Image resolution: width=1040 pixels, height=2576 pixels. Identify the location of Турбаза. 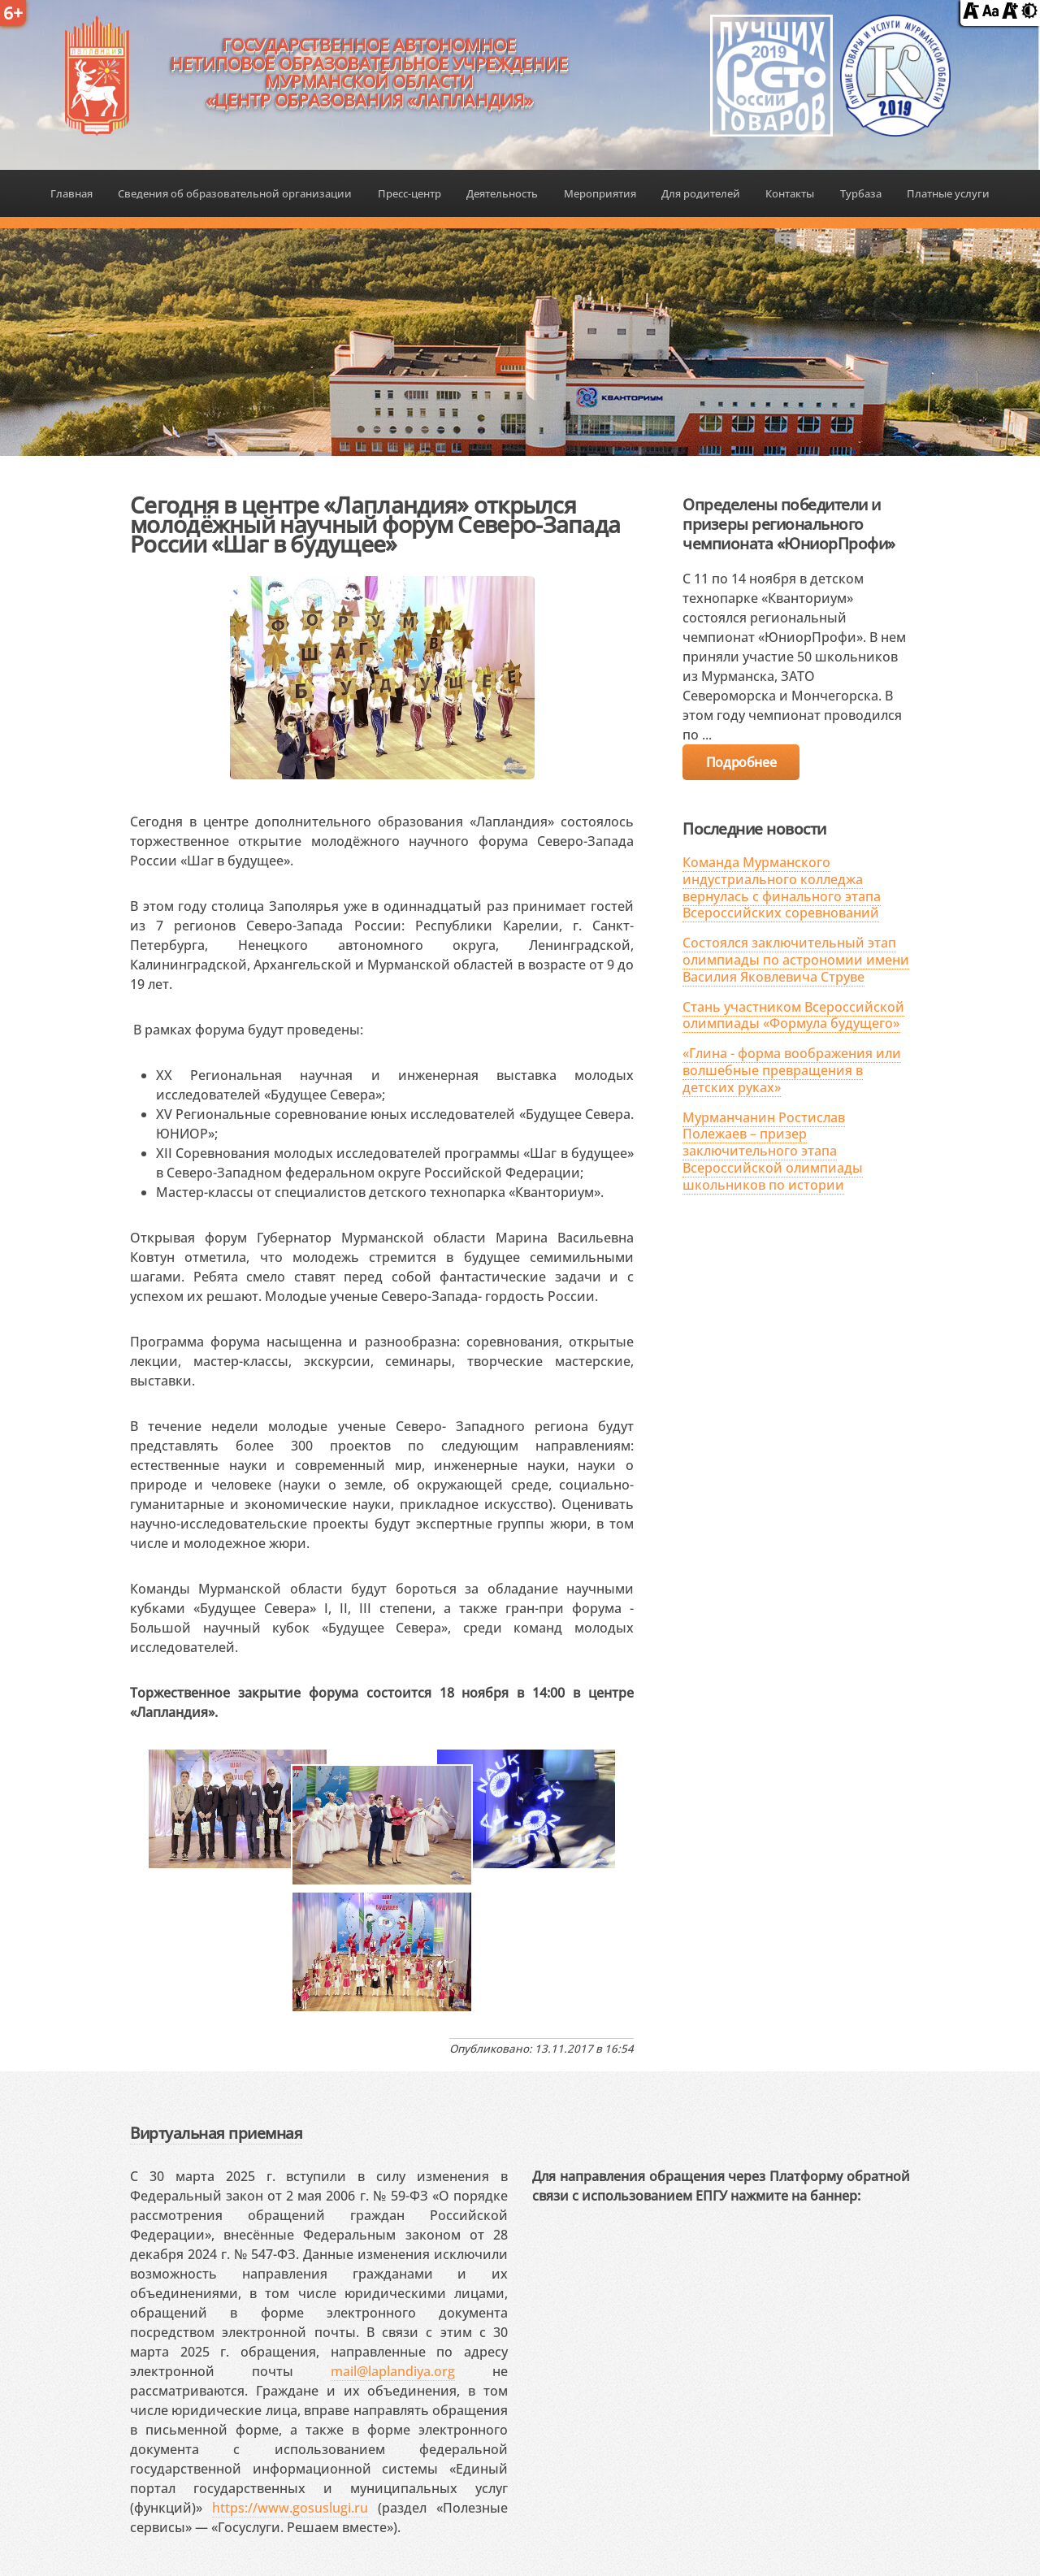
(861, 193).